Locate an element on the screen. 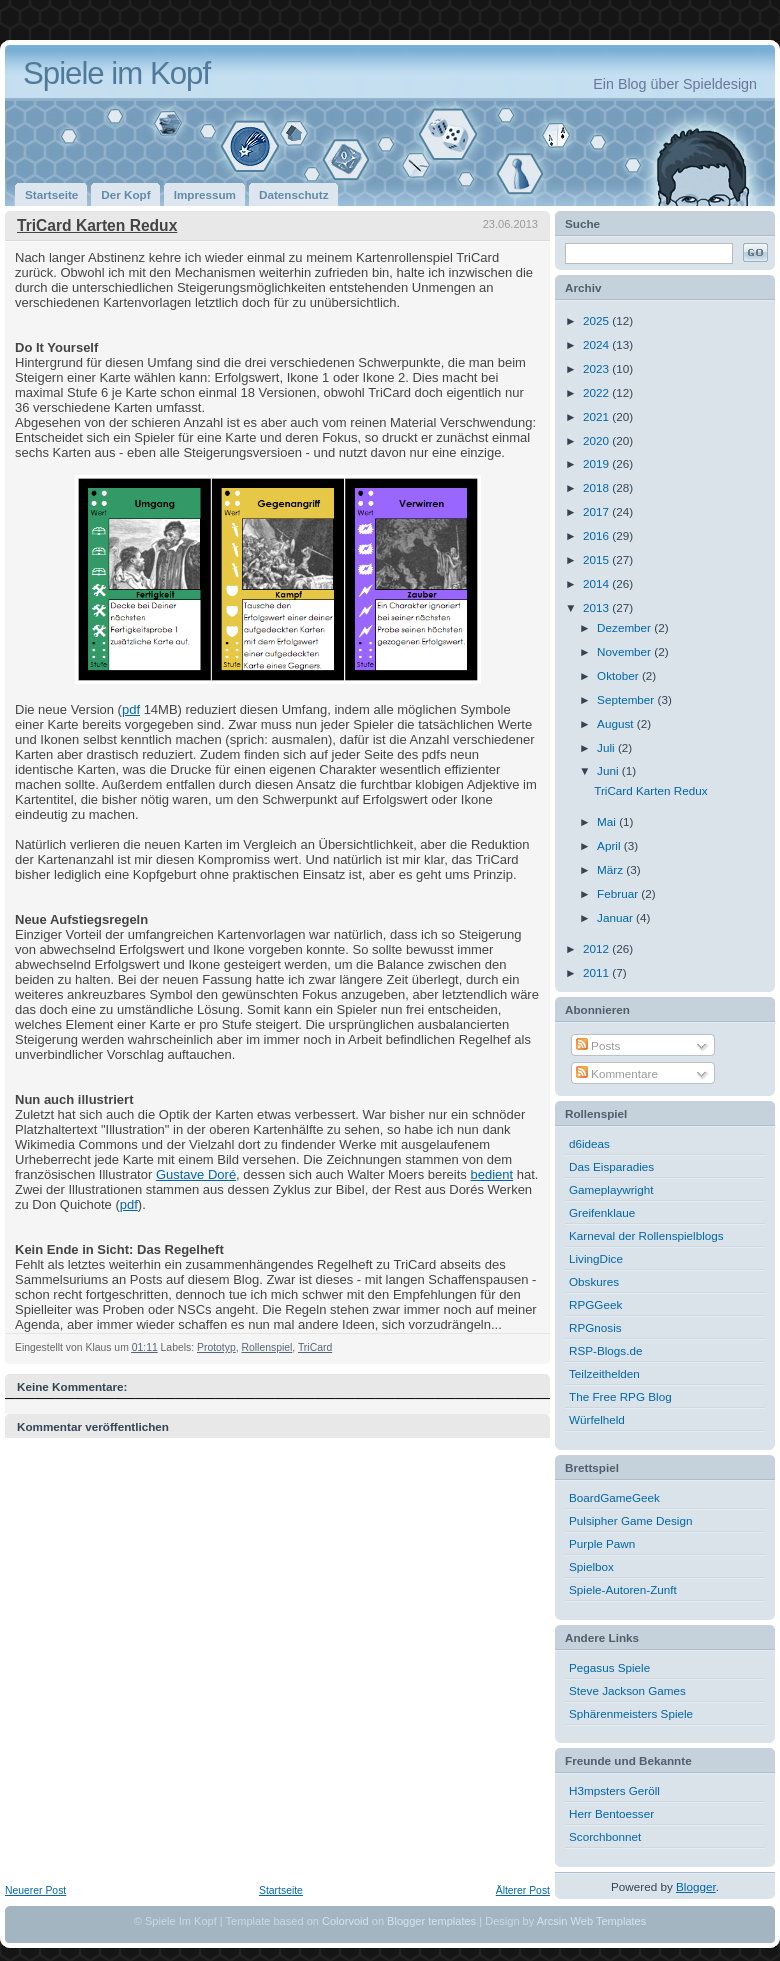 The image size is (780, 1961). November is located at coordinates (625, 651).